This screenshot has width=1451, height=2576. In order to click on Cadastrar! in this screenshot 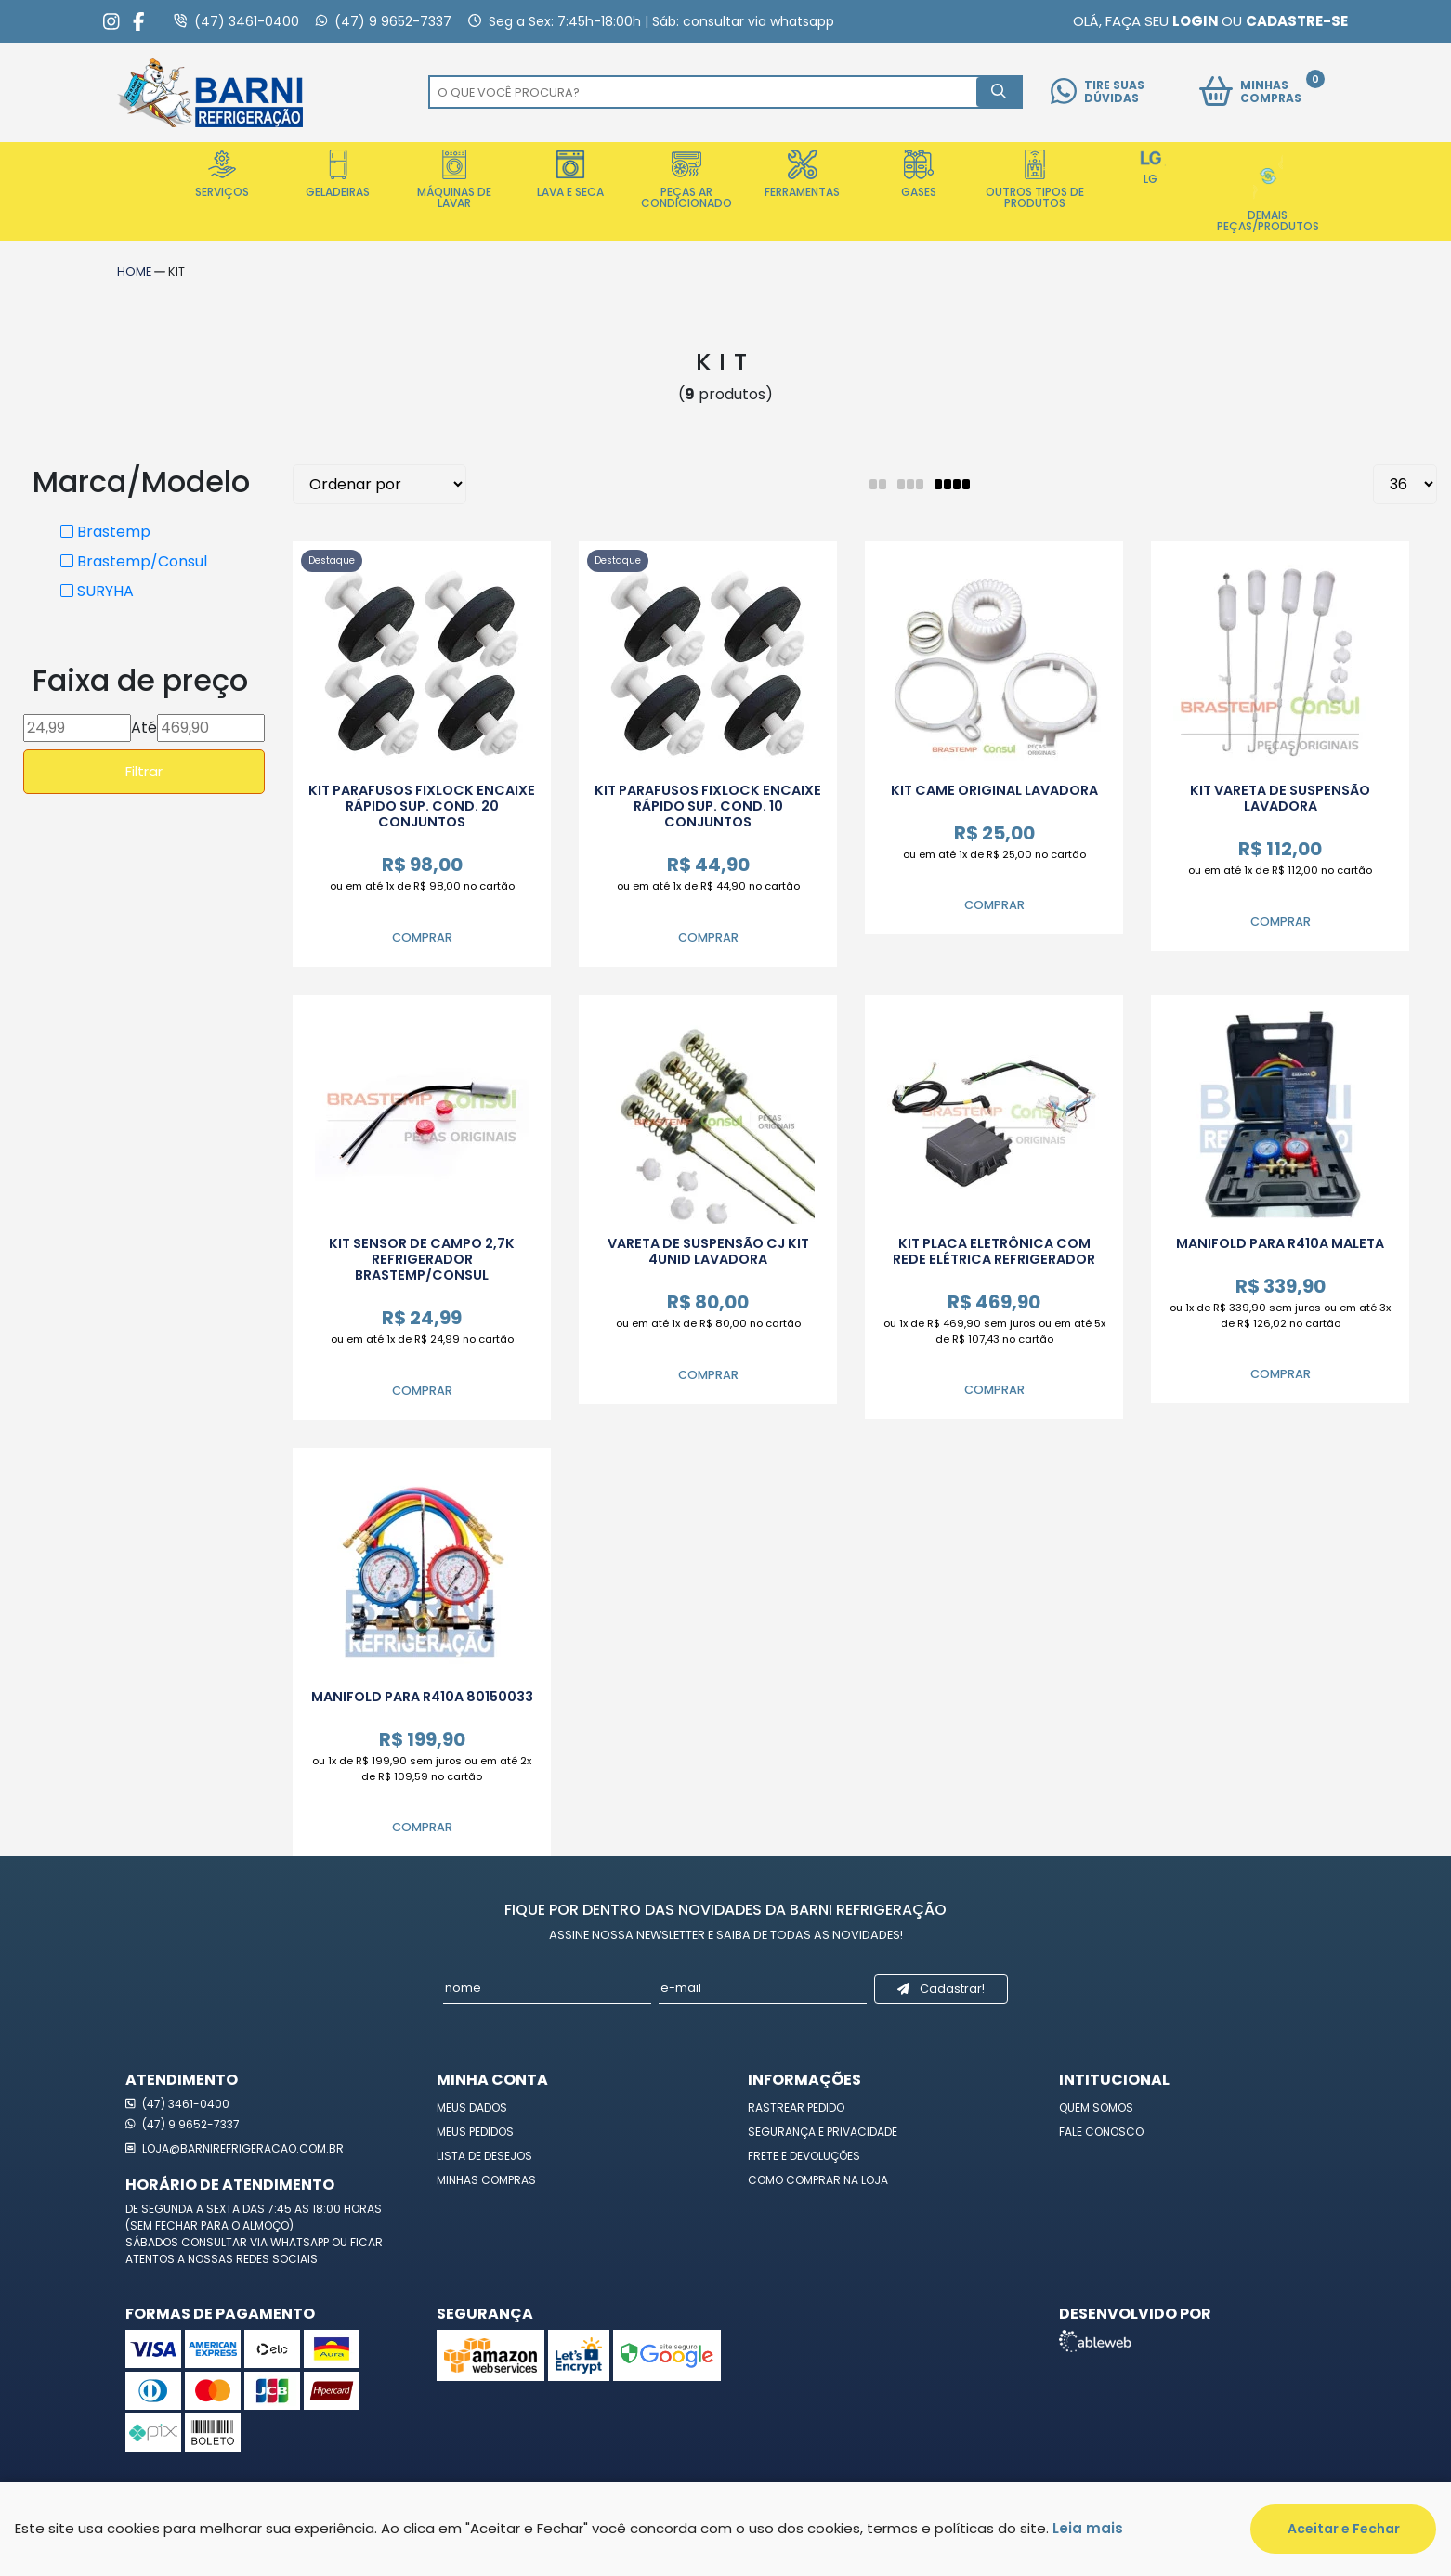, I will do `click(941, 1989)`.